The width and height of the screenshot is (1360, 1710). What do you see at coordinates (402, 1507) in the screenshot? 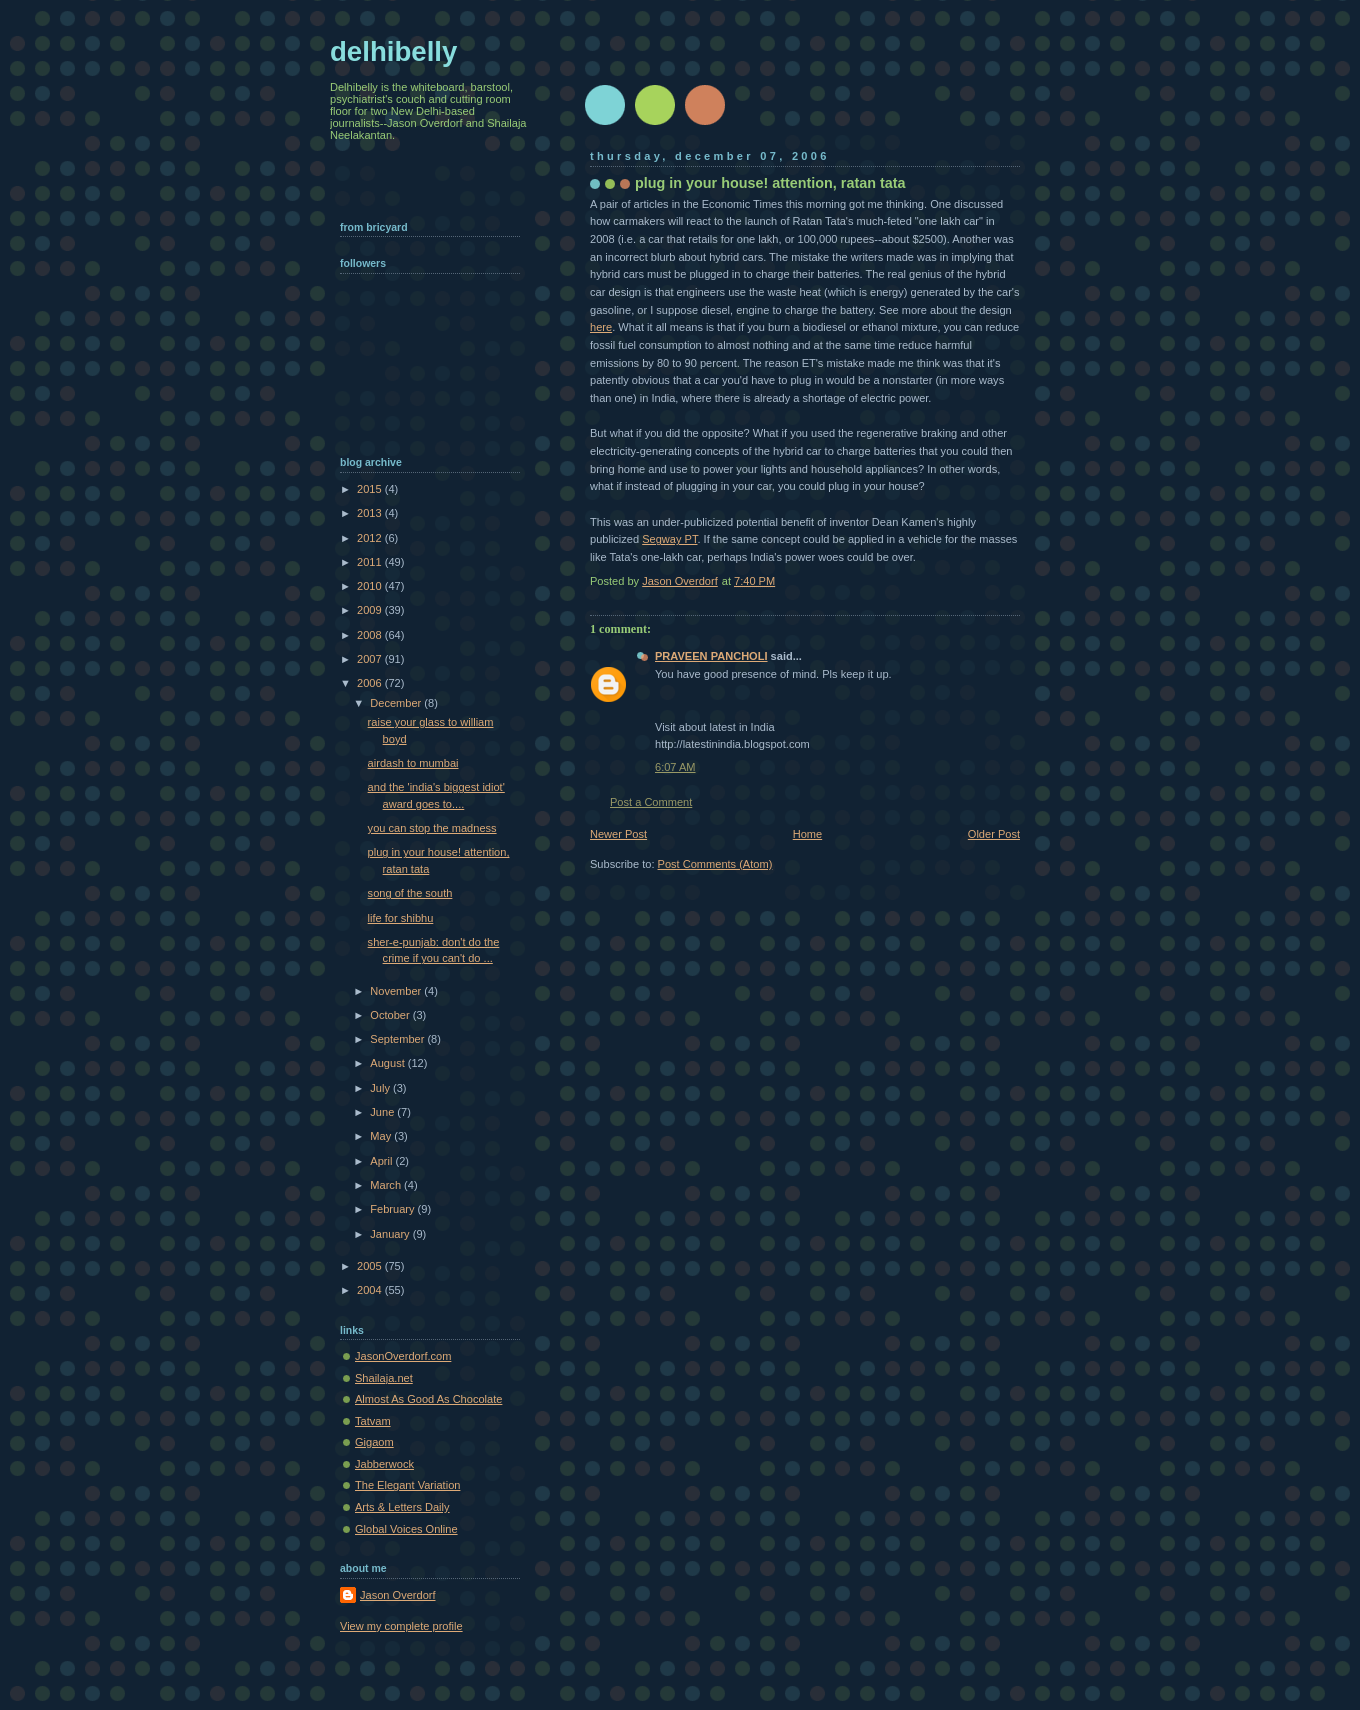
I see `Arts & Letters Daily` at bounding box center [402, 1507].